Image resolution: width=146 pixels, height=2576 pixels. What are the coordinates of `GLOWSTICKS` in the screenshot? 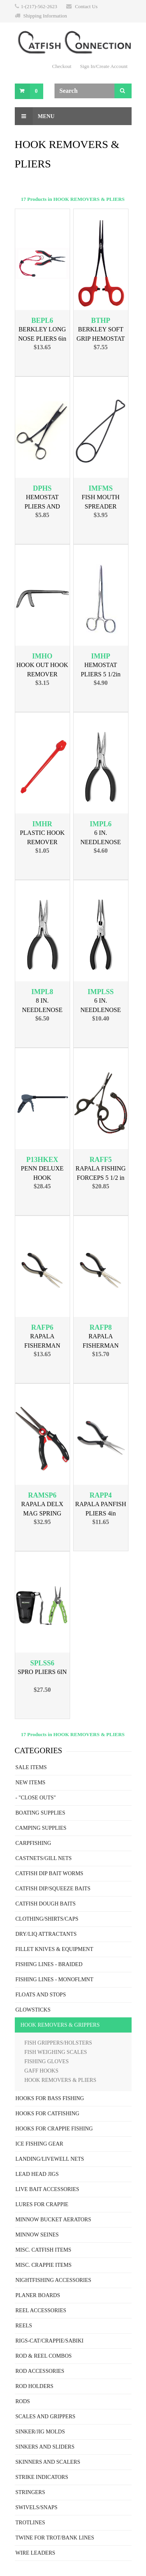 It's located at (33, 2010).